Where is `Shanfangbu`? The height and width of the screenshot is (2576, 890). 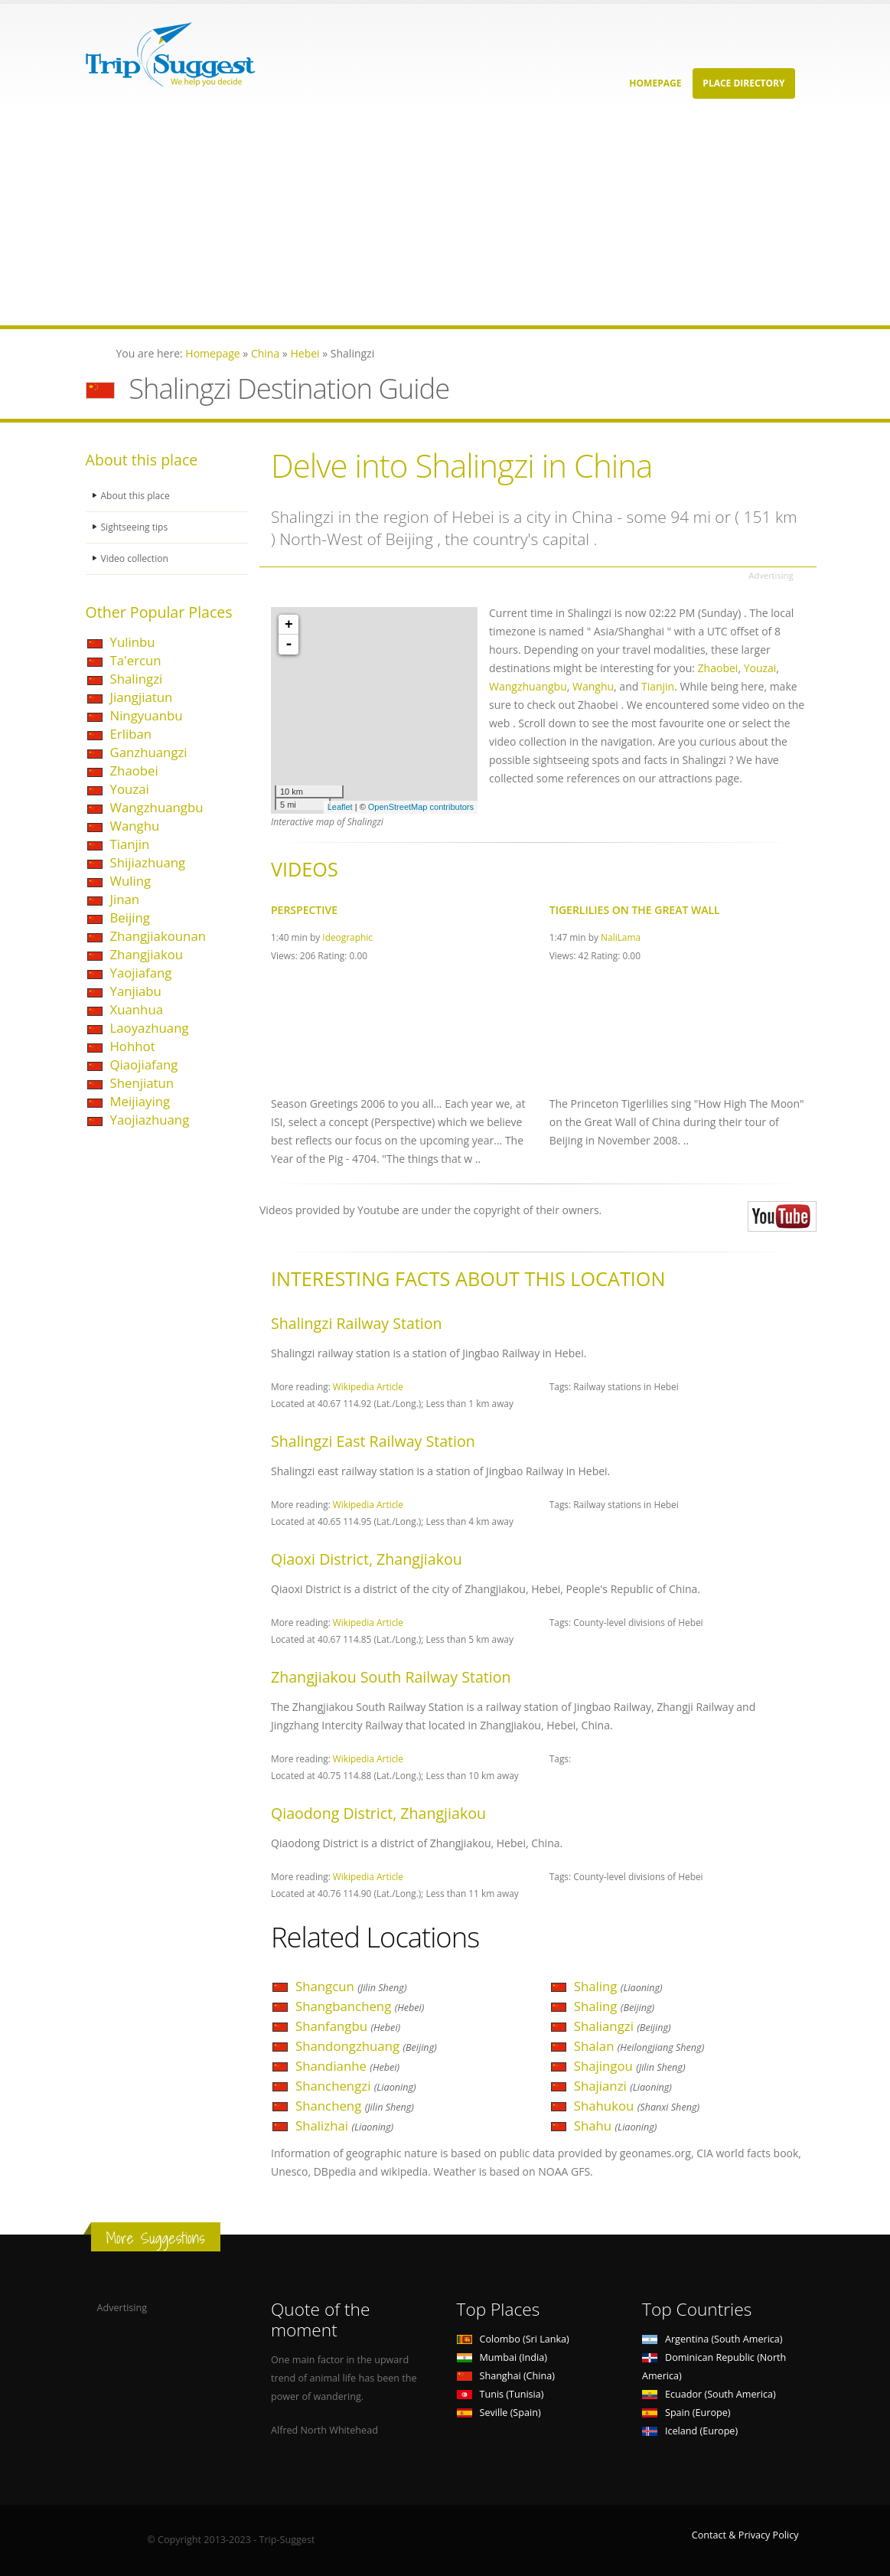
Shanfangbu is located at coordinates (347, 2026).